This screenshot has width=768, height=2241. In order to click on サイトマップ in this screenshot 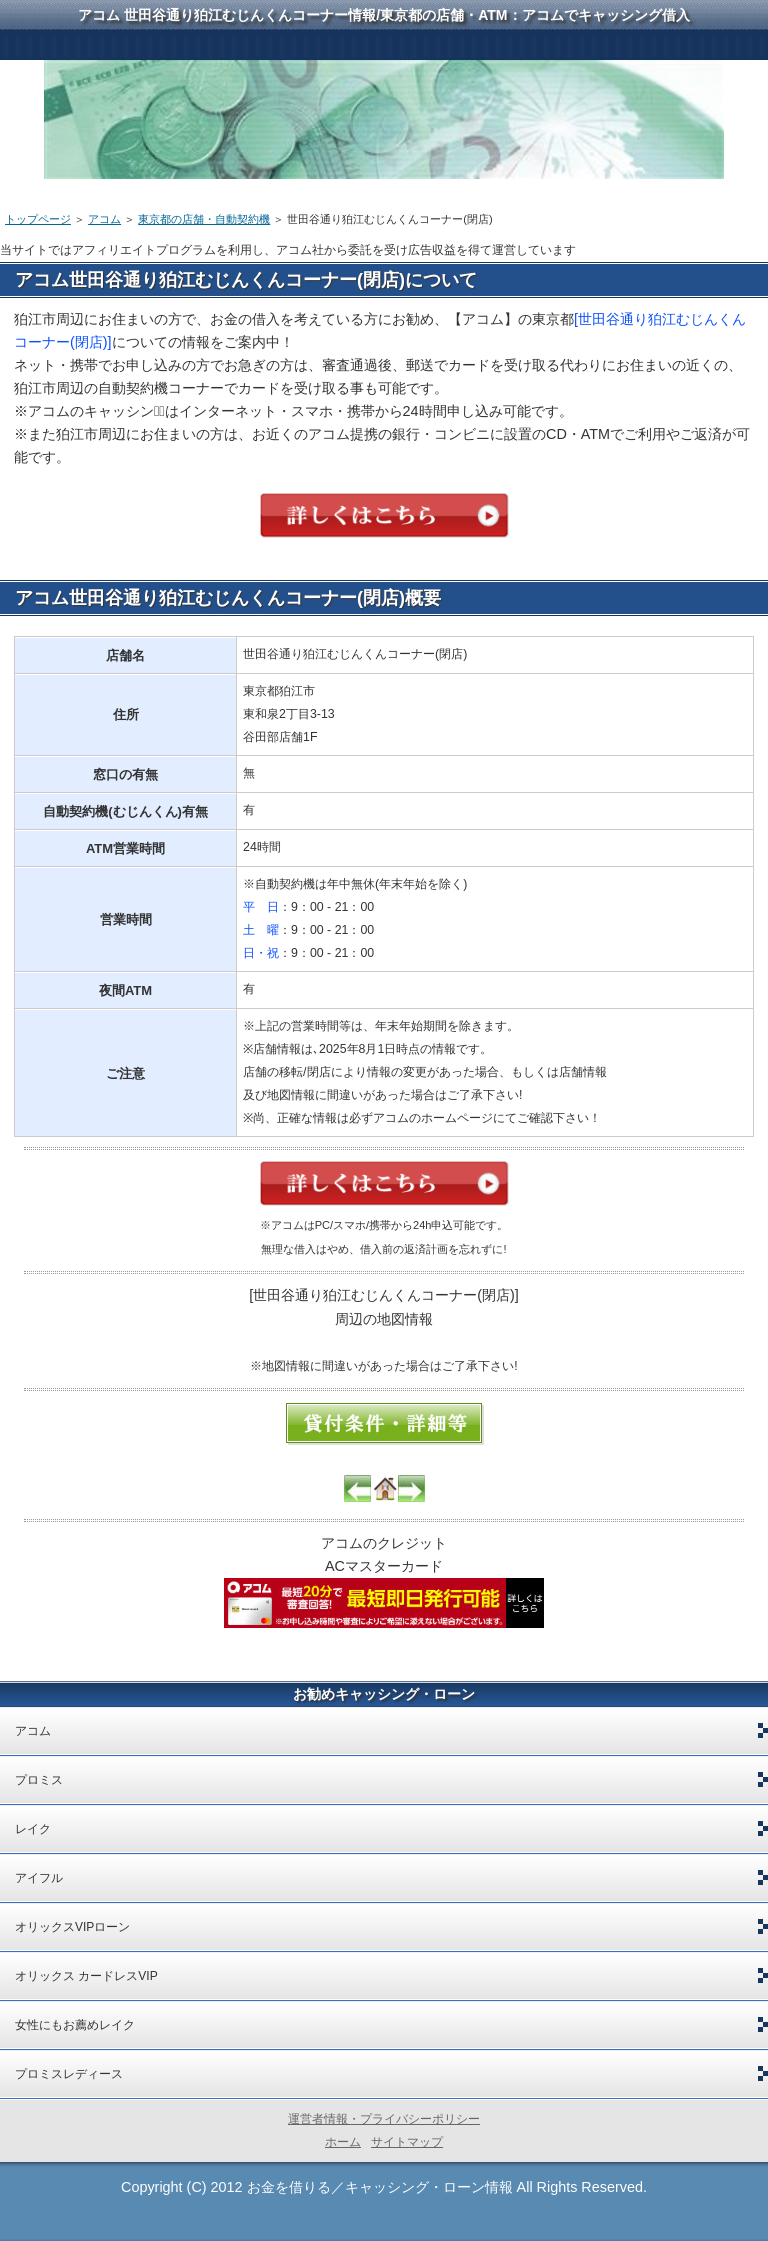, I will do `click(407, 2142)`.